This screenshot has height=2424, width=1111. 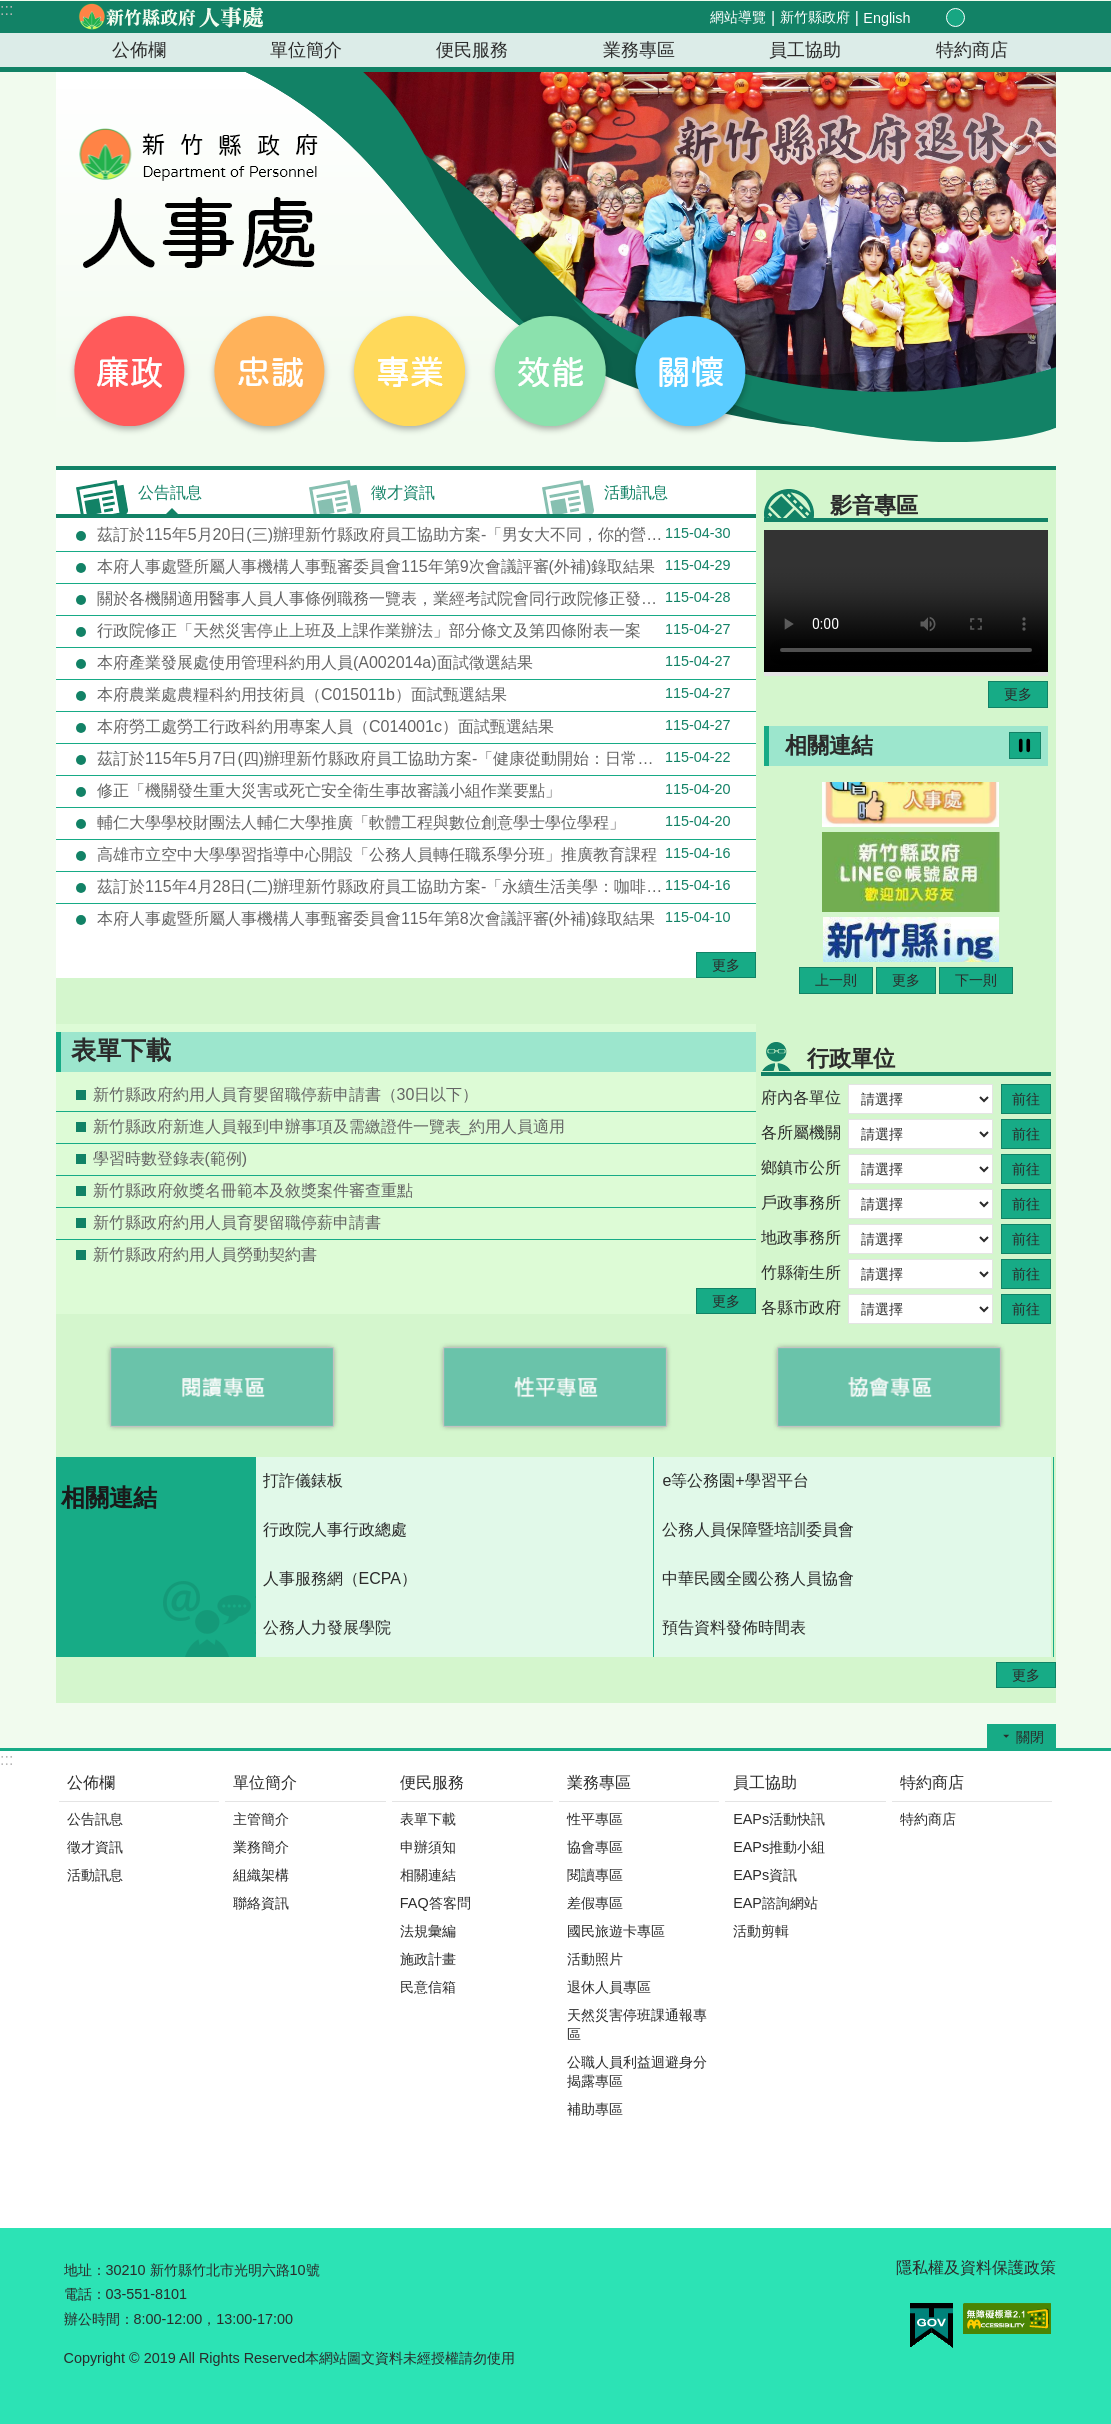 What do you see at coordinates (205, 1254) in the screenshot?
I see `新竹縣政府約用人員勞動契約書` at bounding box center [205, 1254].